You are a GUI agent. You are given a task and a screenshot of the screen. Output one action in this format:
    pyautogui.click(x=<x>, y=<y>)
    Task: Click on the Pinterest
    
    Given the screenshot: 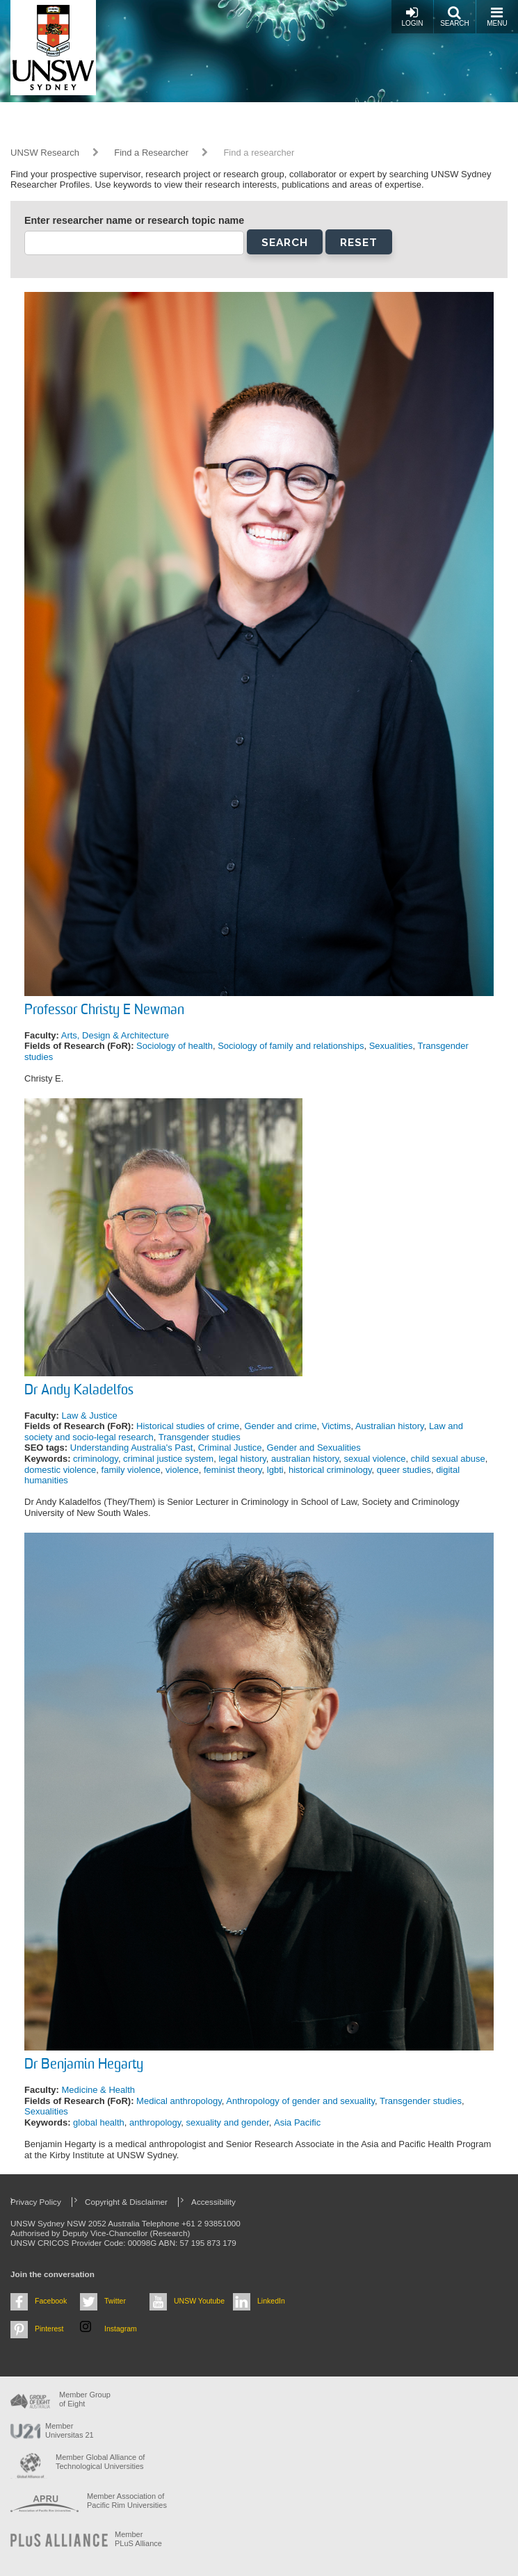 What is the action you would take?
    pyautogui.click(x=49, y=2328)
    